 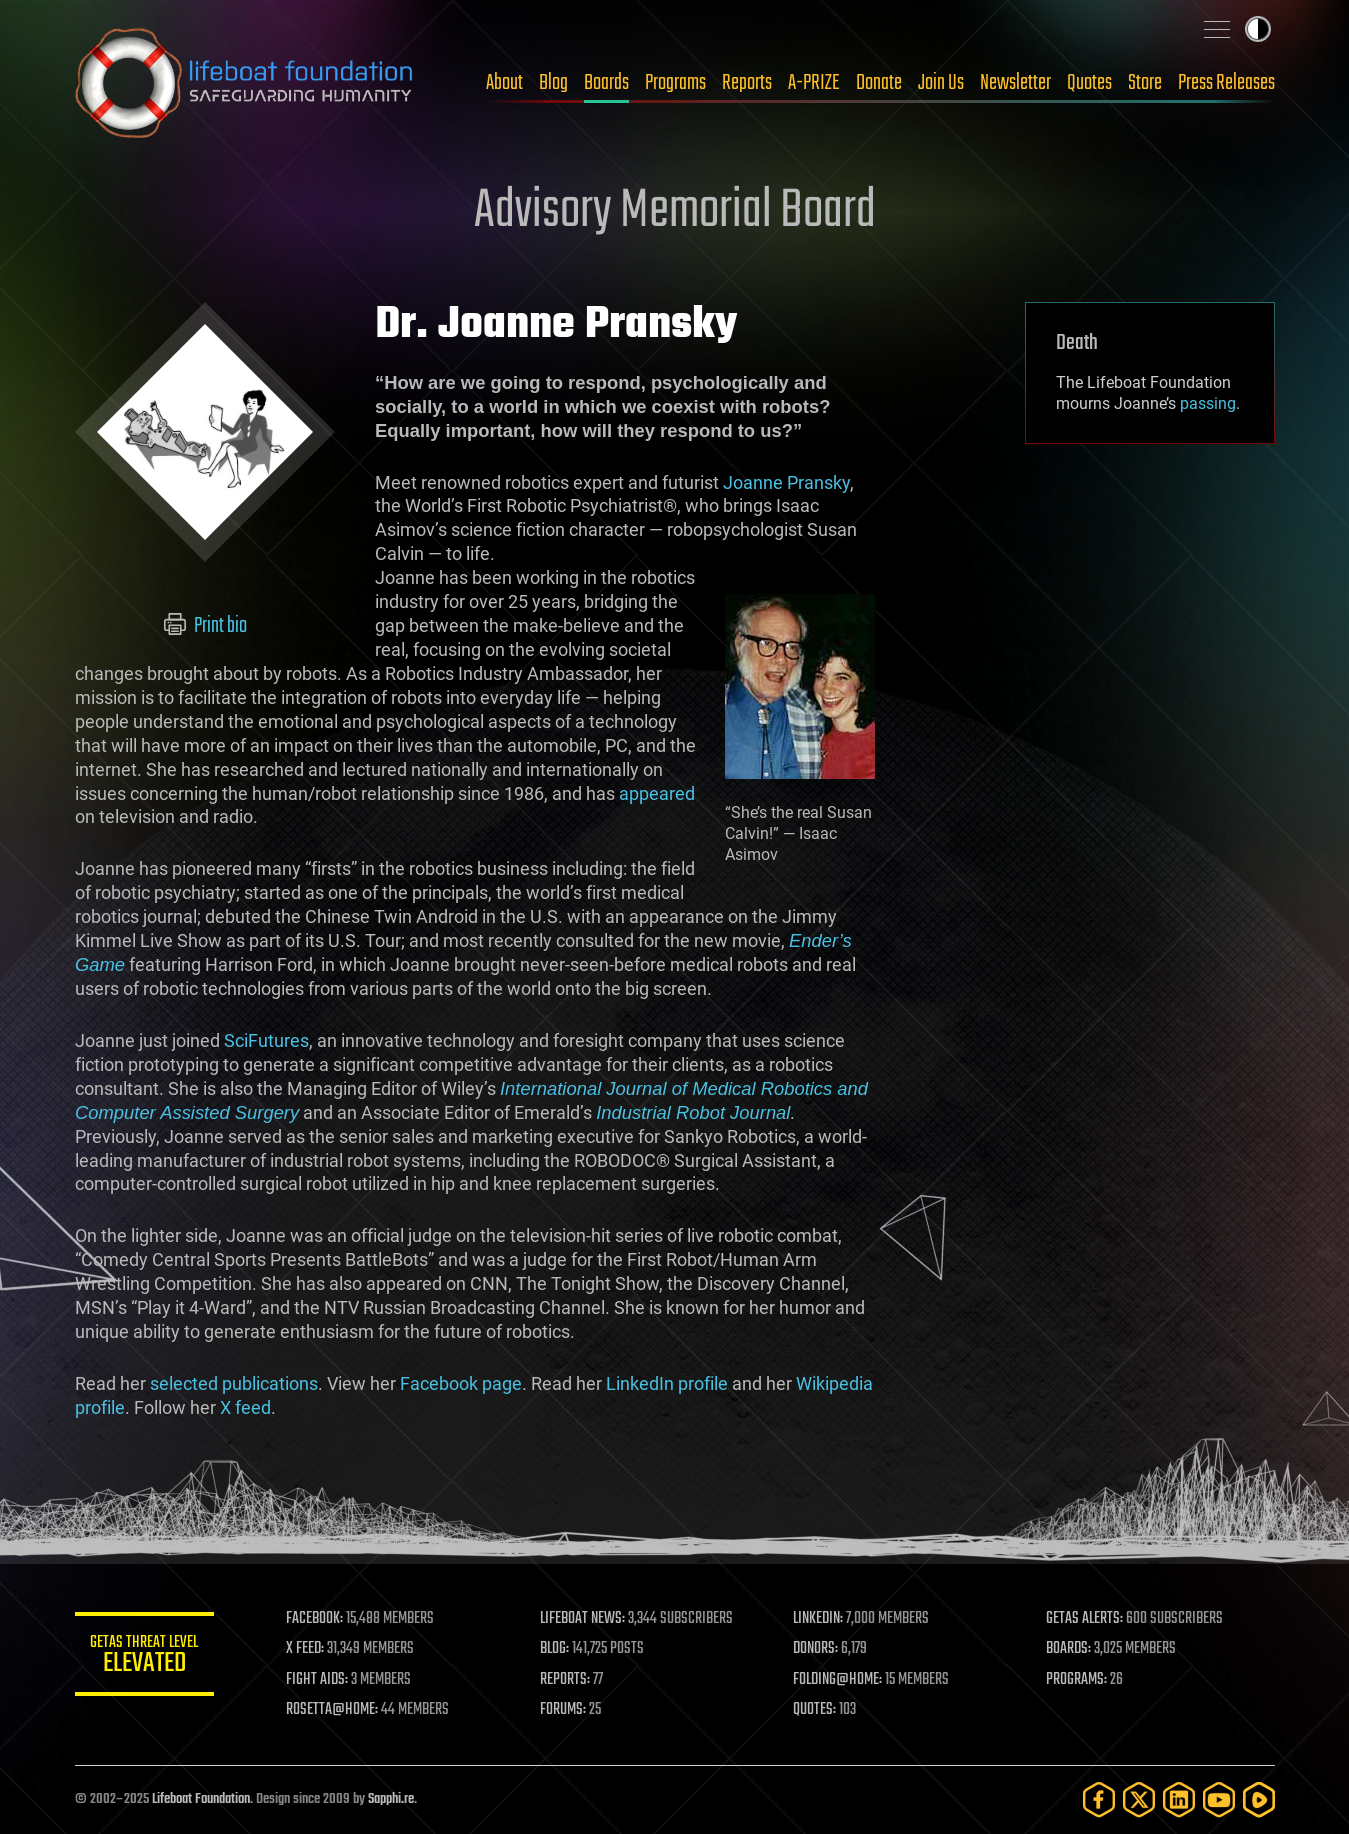 What do you see at coordinates (1099, 1799) in the screenshot?
I see `[Facebook]` at bounding box center [1099, 1799].